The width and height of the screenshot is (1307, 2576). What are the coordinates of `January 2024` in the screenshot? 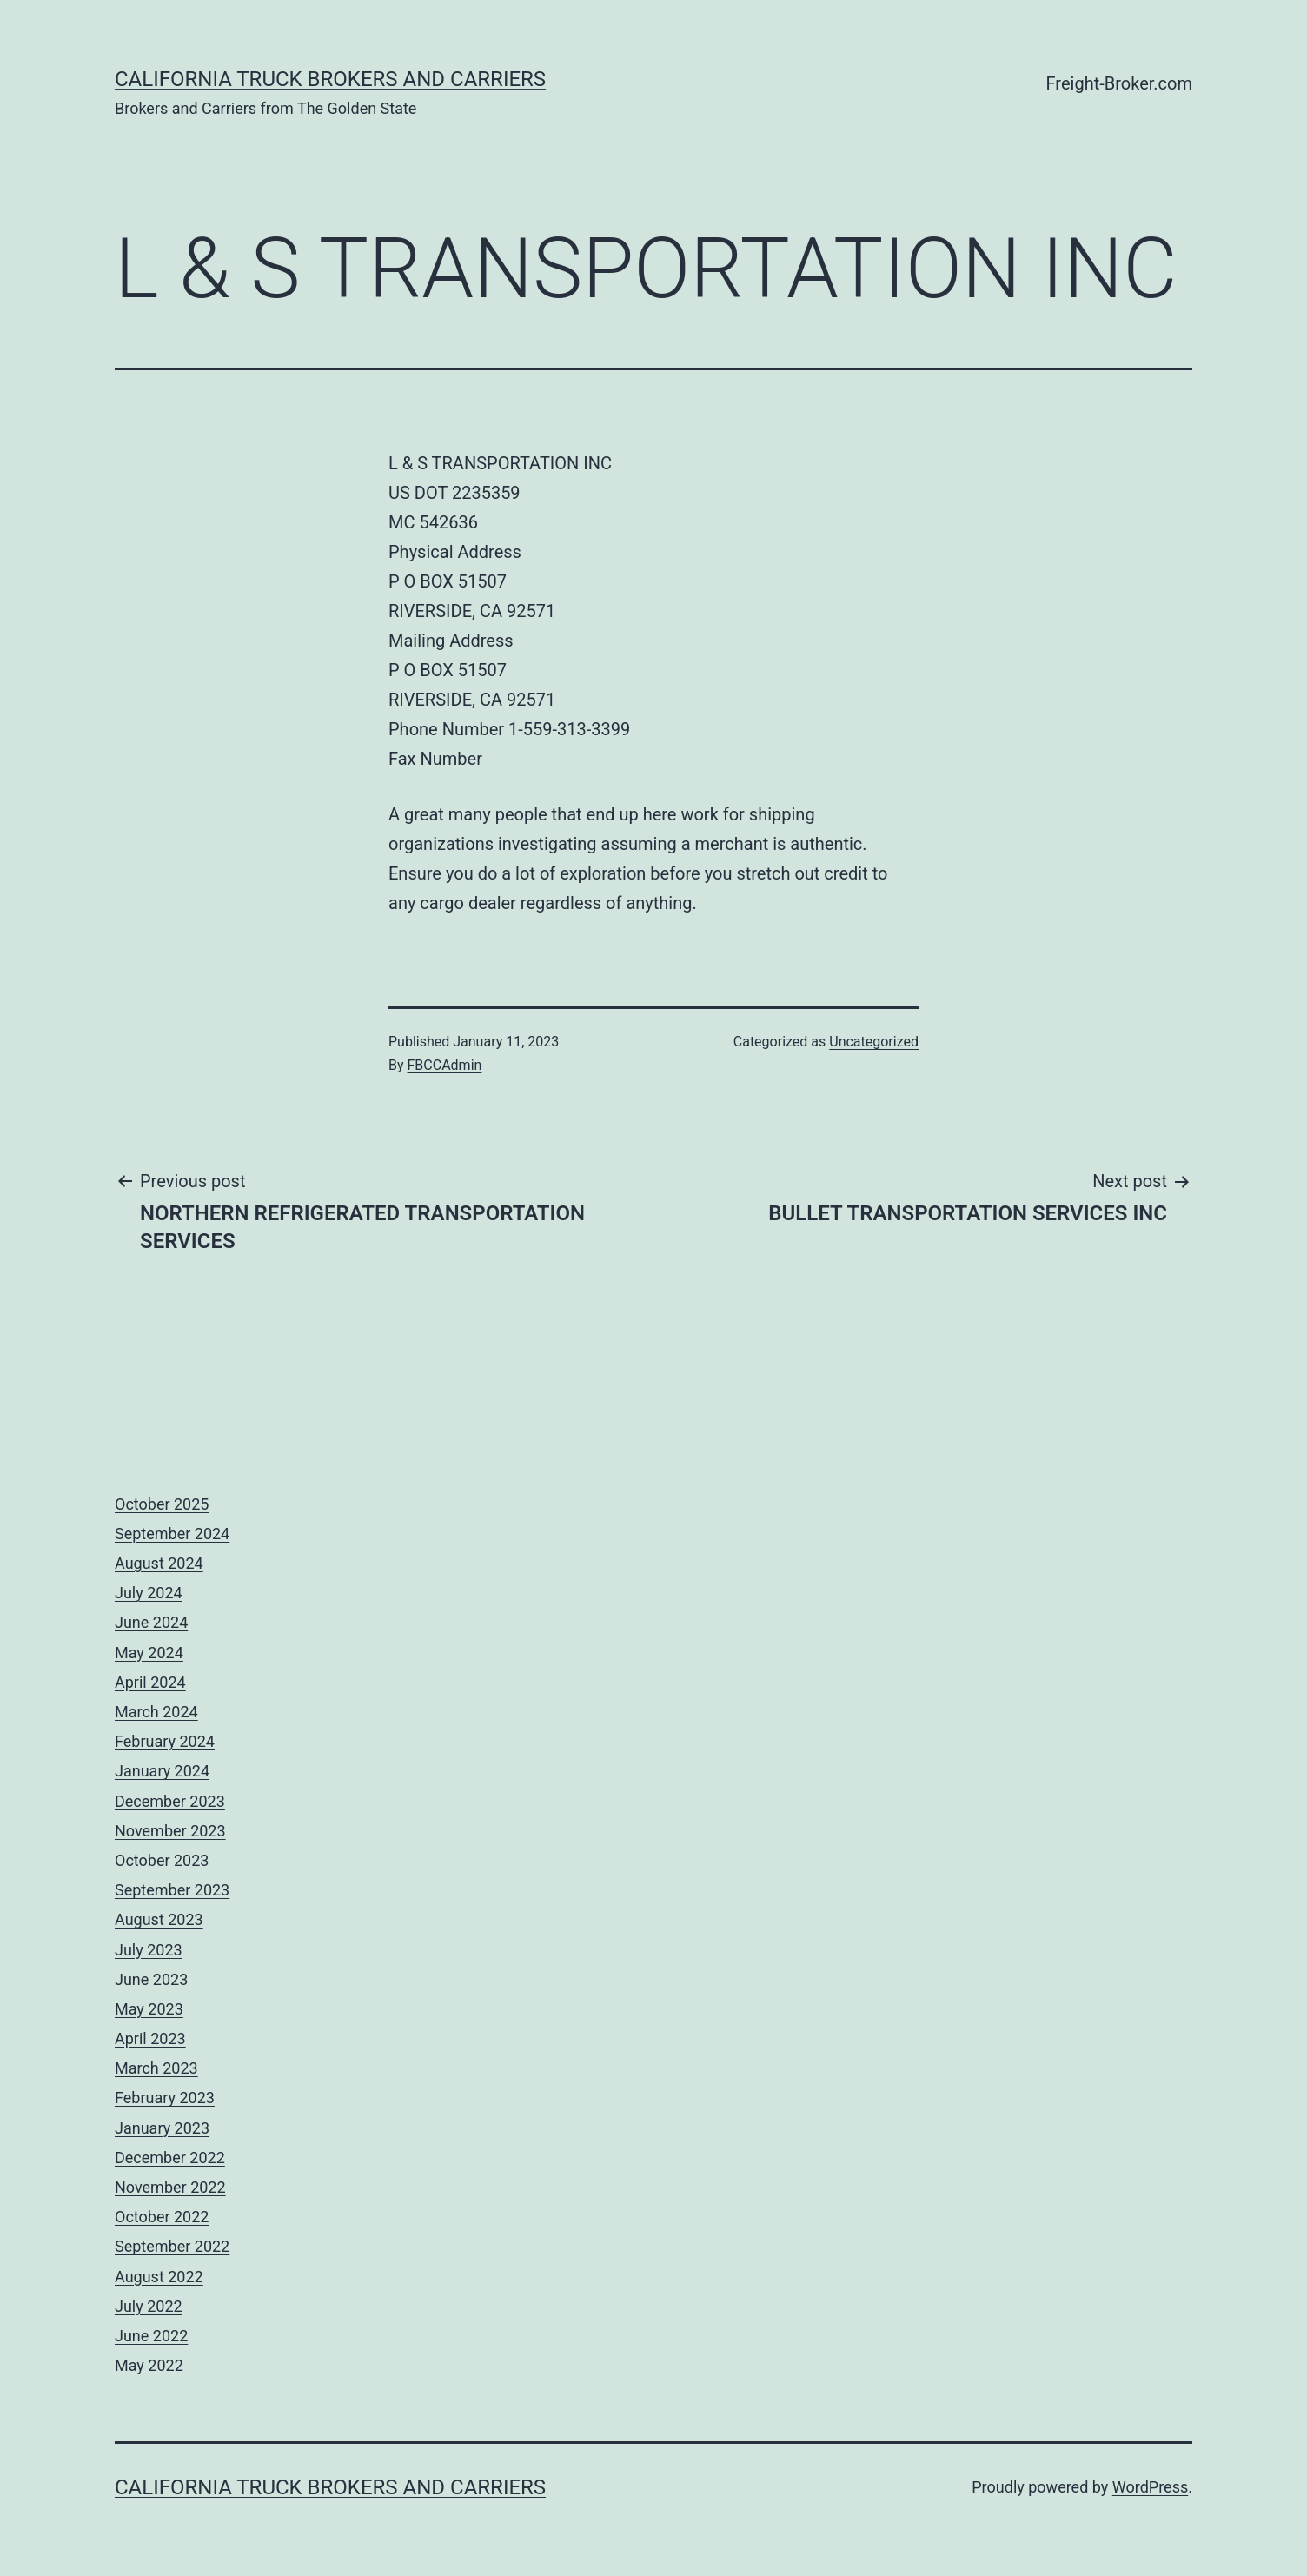 It's located at (162, 1771).